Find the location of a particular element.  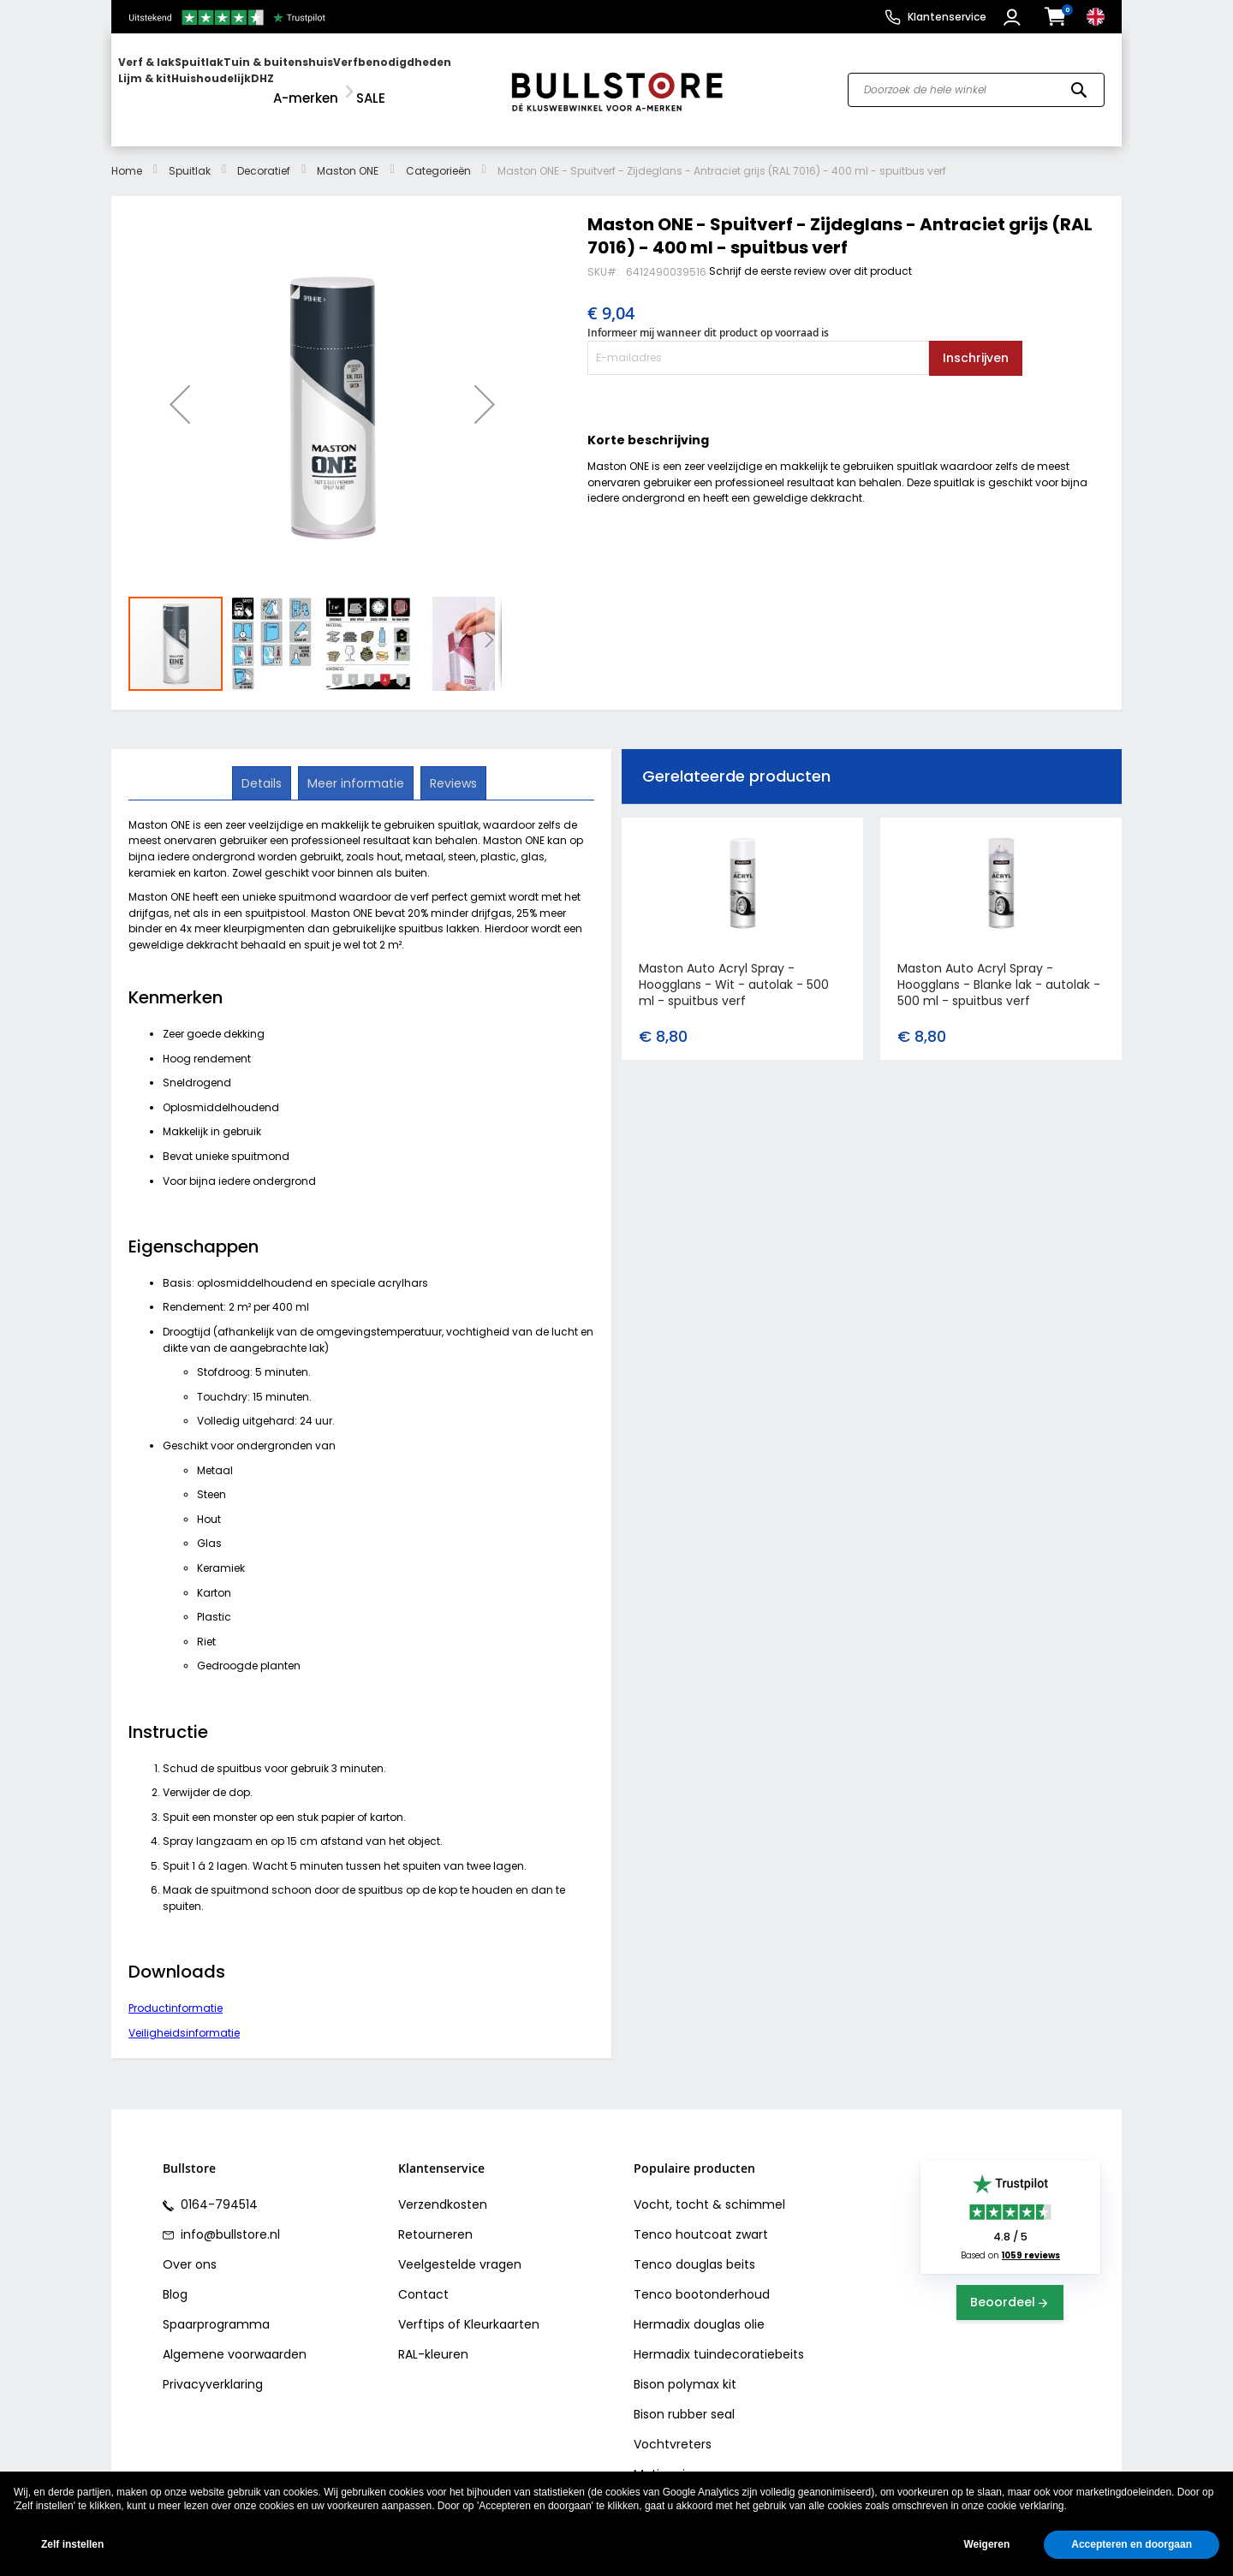

Spaarprogramma is located at coordinates (216, 2308).